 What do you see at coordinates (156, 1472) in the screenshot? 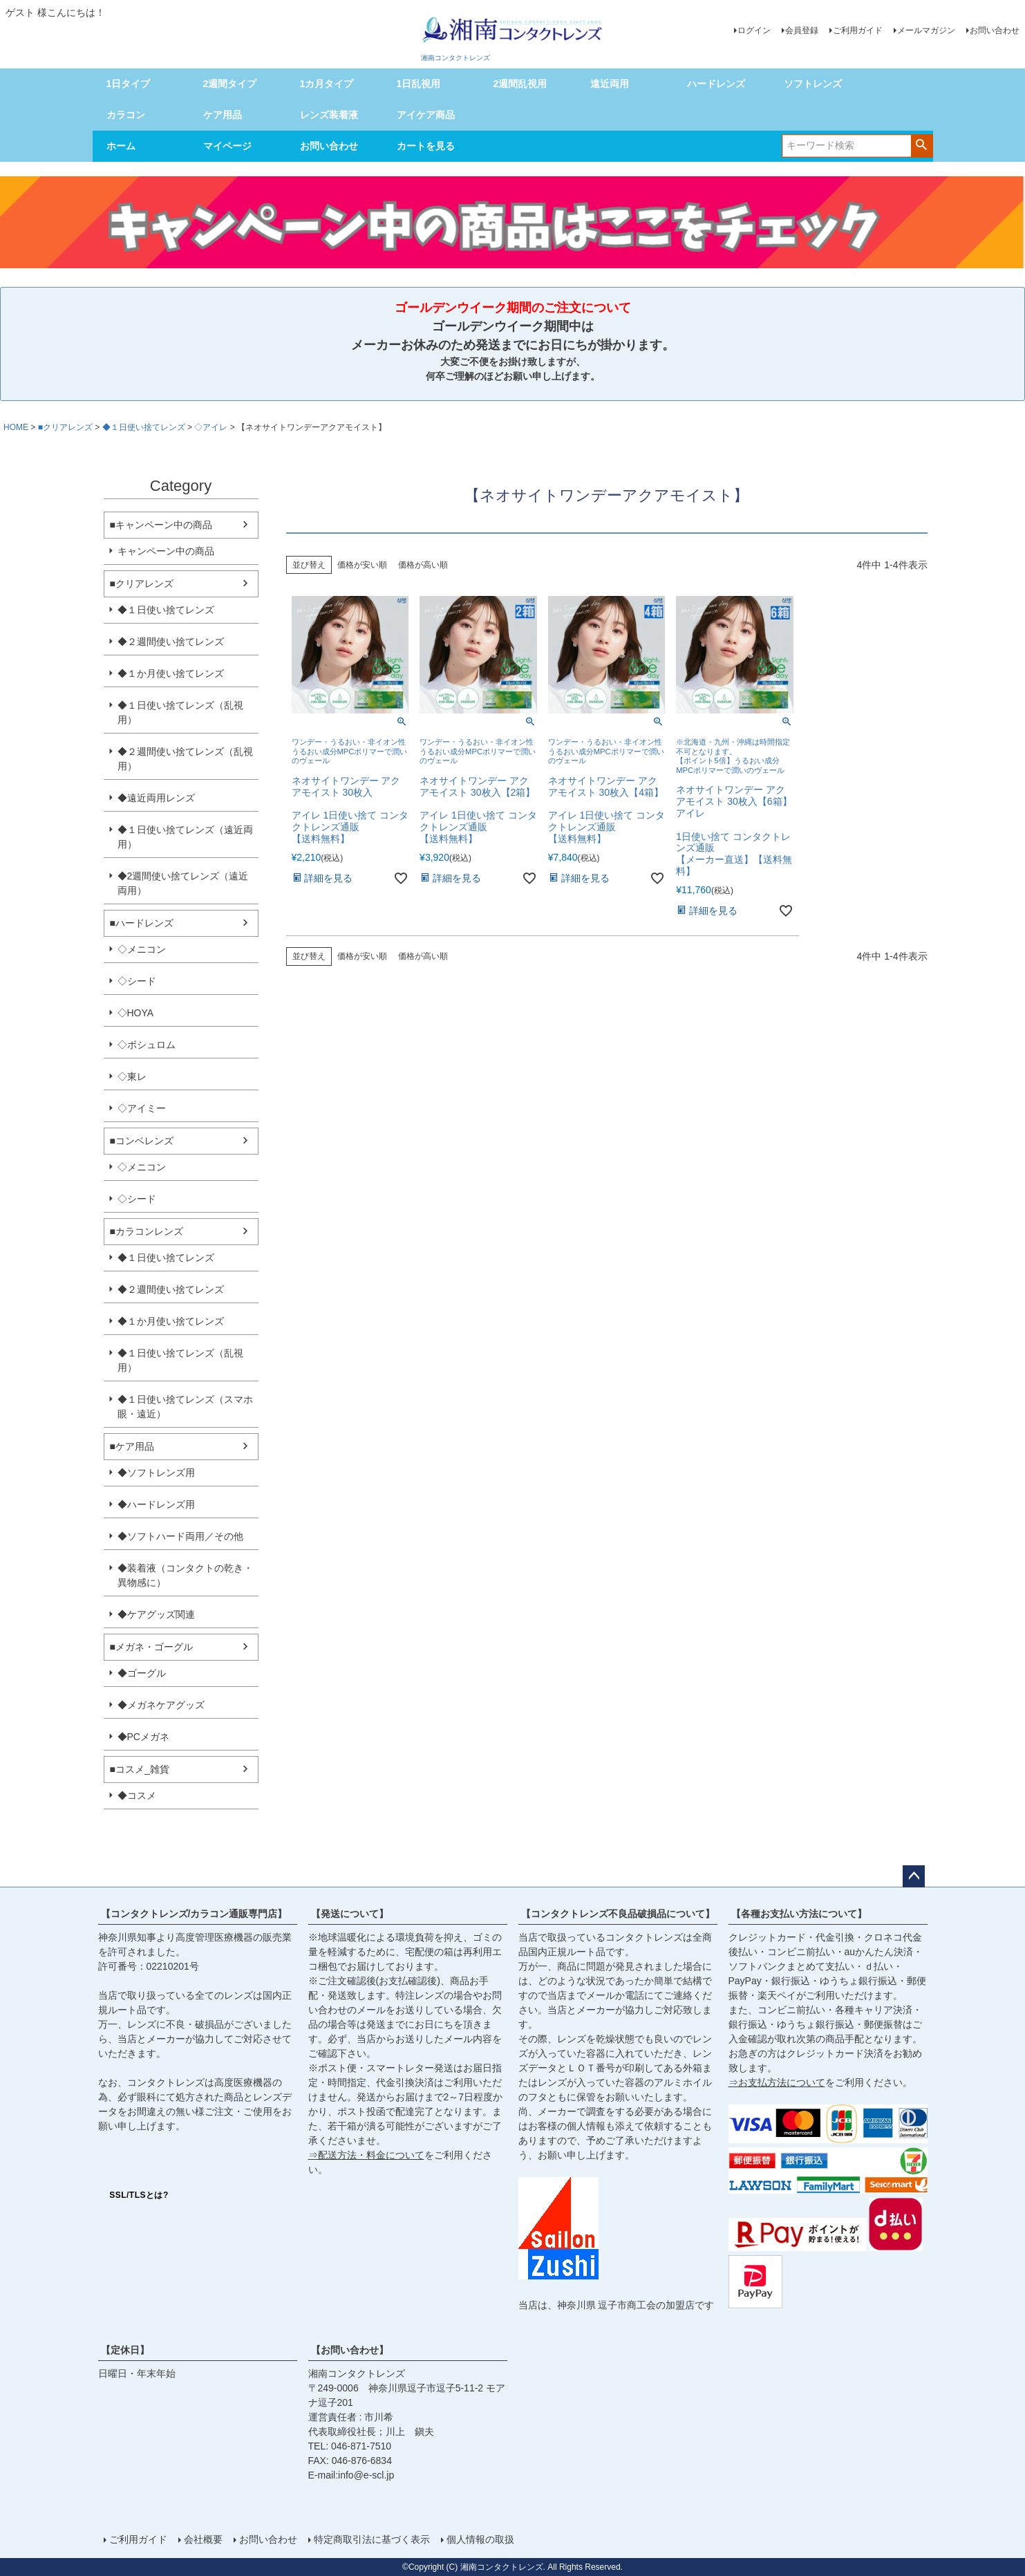
I see `◆ソフトレンズ用` at bounding box center [156, 1472].